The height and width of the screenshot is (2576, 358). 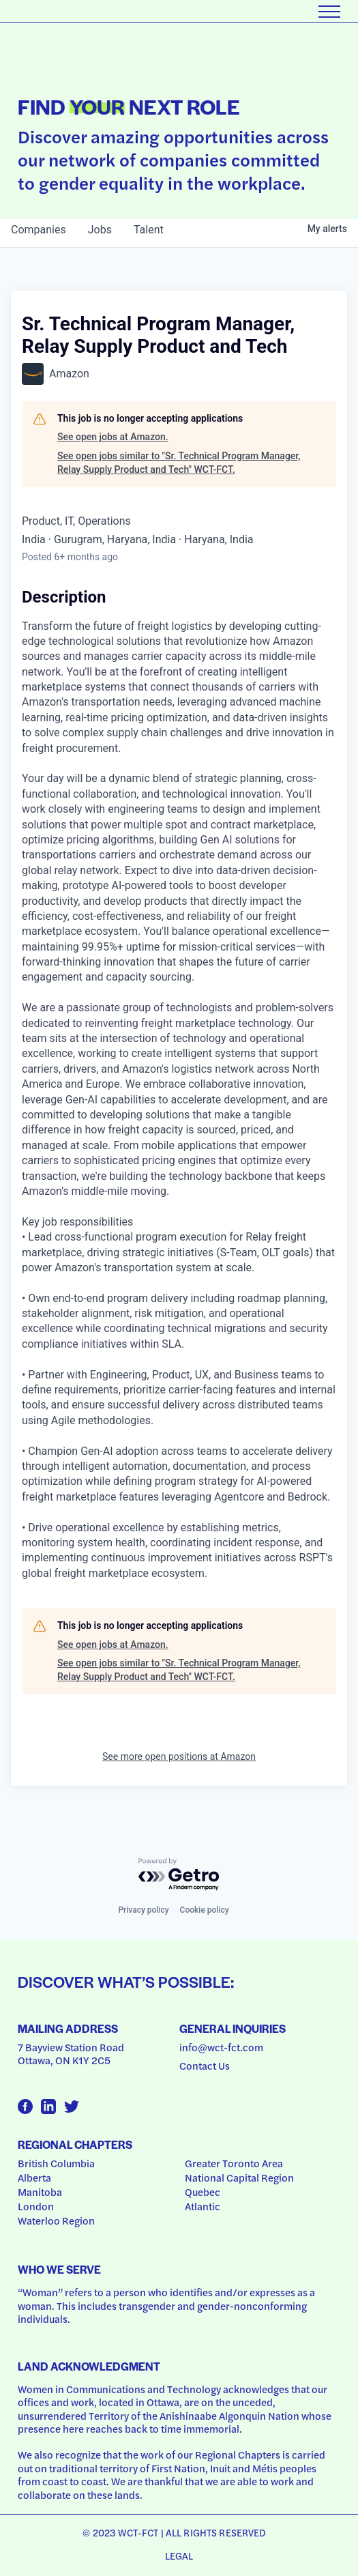 I want to click on Contact Us, so click(x=204, y=2065).